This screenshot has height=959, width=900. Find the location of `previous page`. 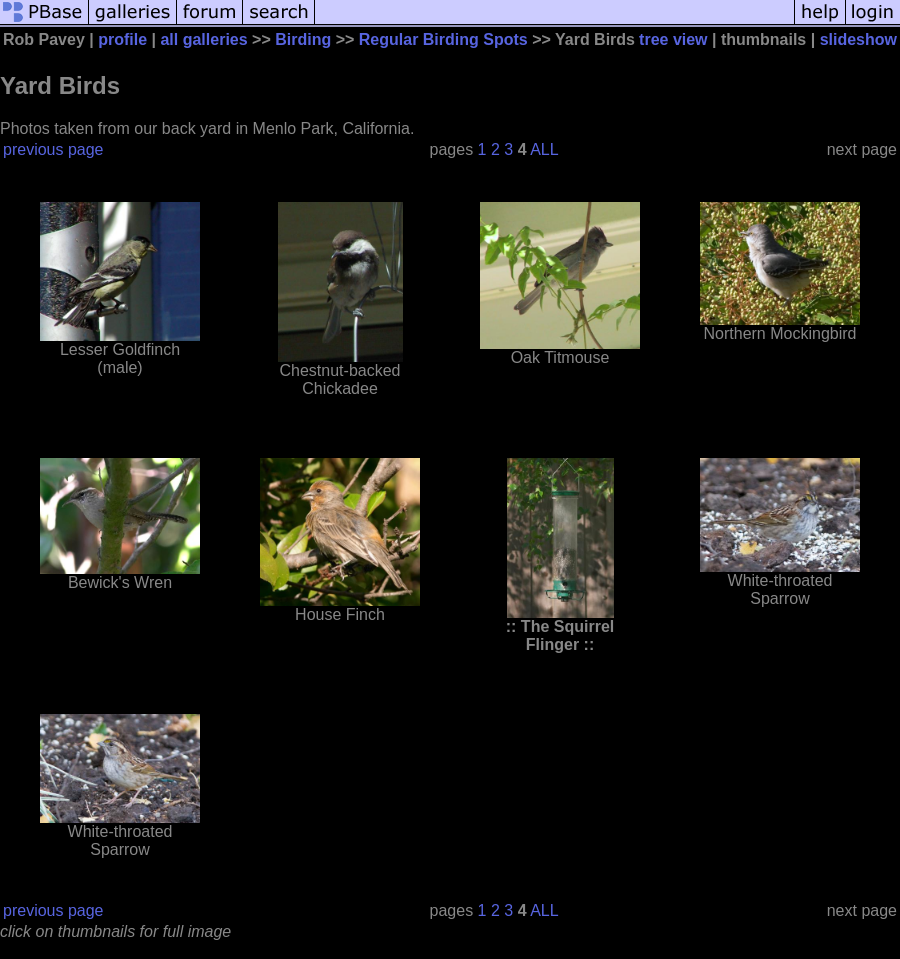

previous page is located at coordinates (53, 149).